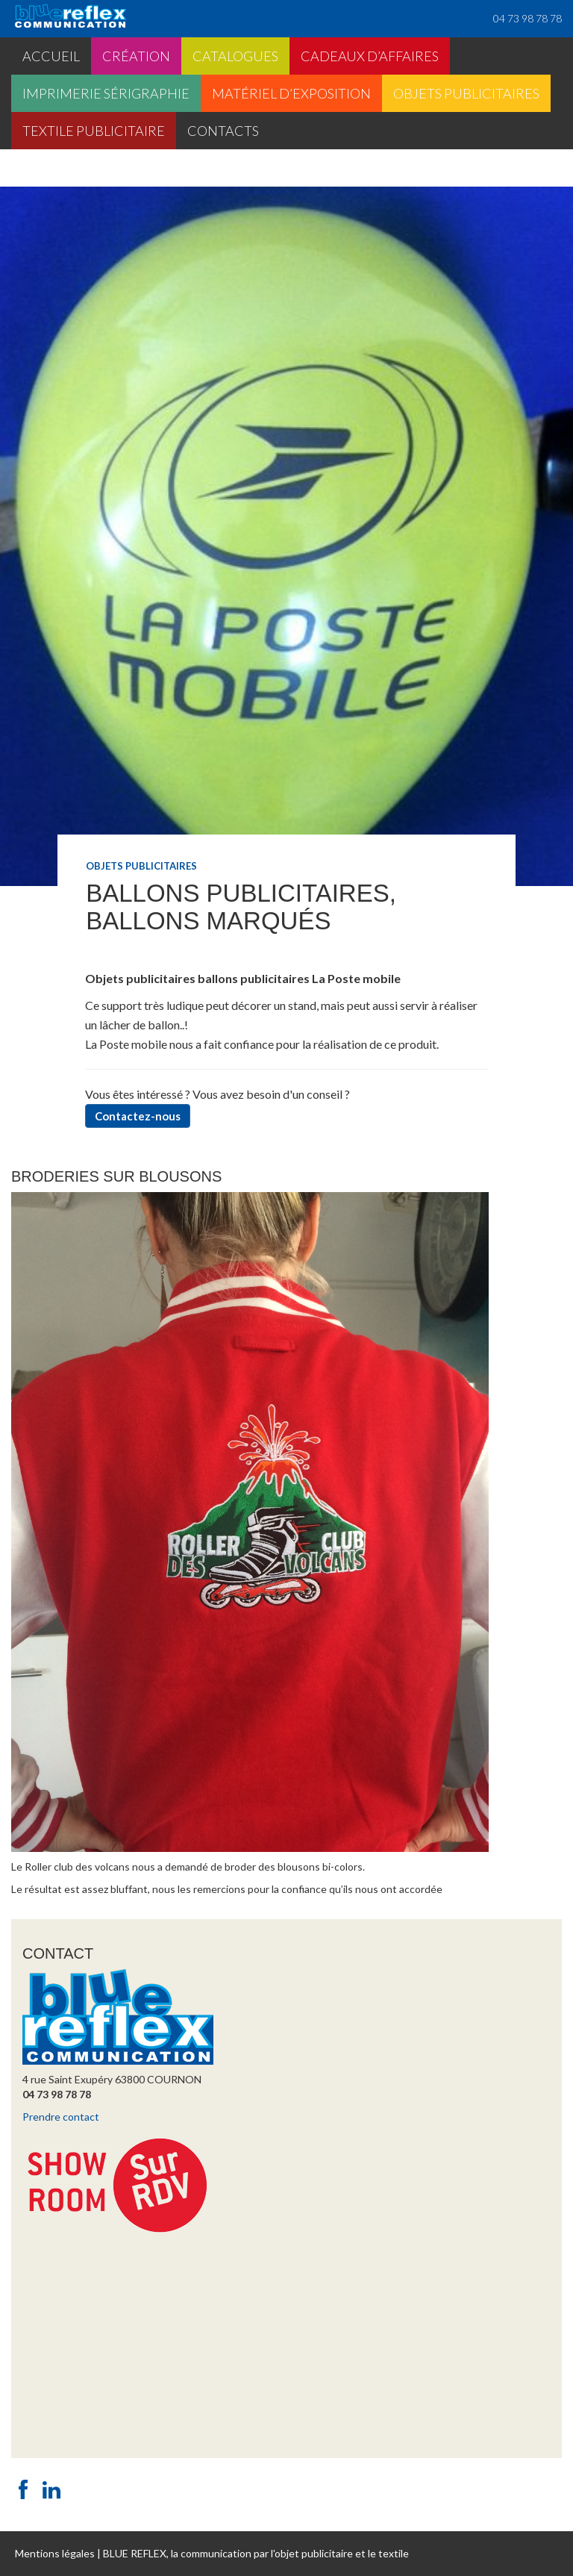 This screenshot has height=2576, width=573. Describe the element at coordinates (136, 56) in the screenshot. I see `Création` at that location.